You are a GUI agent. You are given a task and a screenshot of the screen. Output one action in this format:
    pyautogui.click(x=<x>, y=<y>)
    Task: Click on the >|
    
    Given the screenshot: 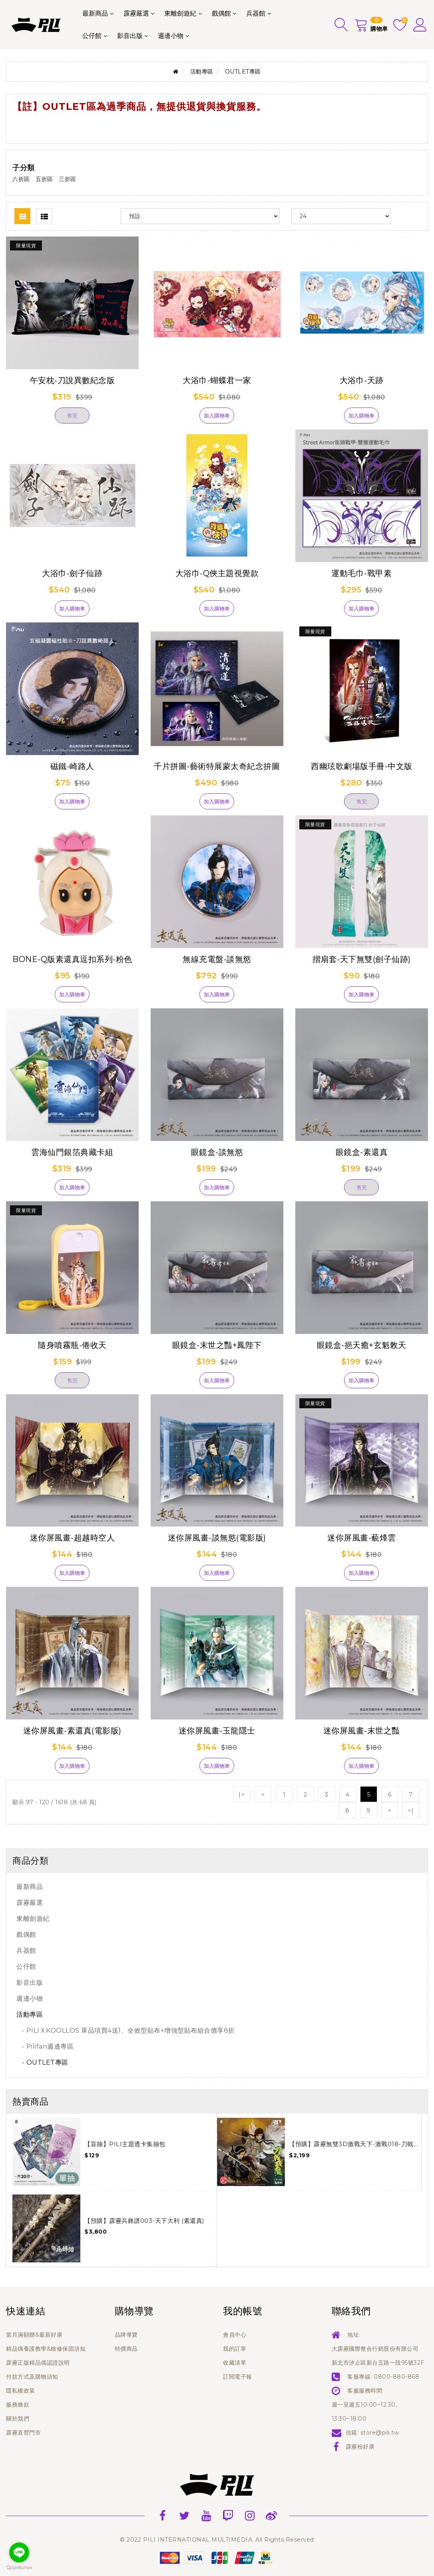 What is the action you would take?
    pyautogui.click(x=411, y=1810)
    